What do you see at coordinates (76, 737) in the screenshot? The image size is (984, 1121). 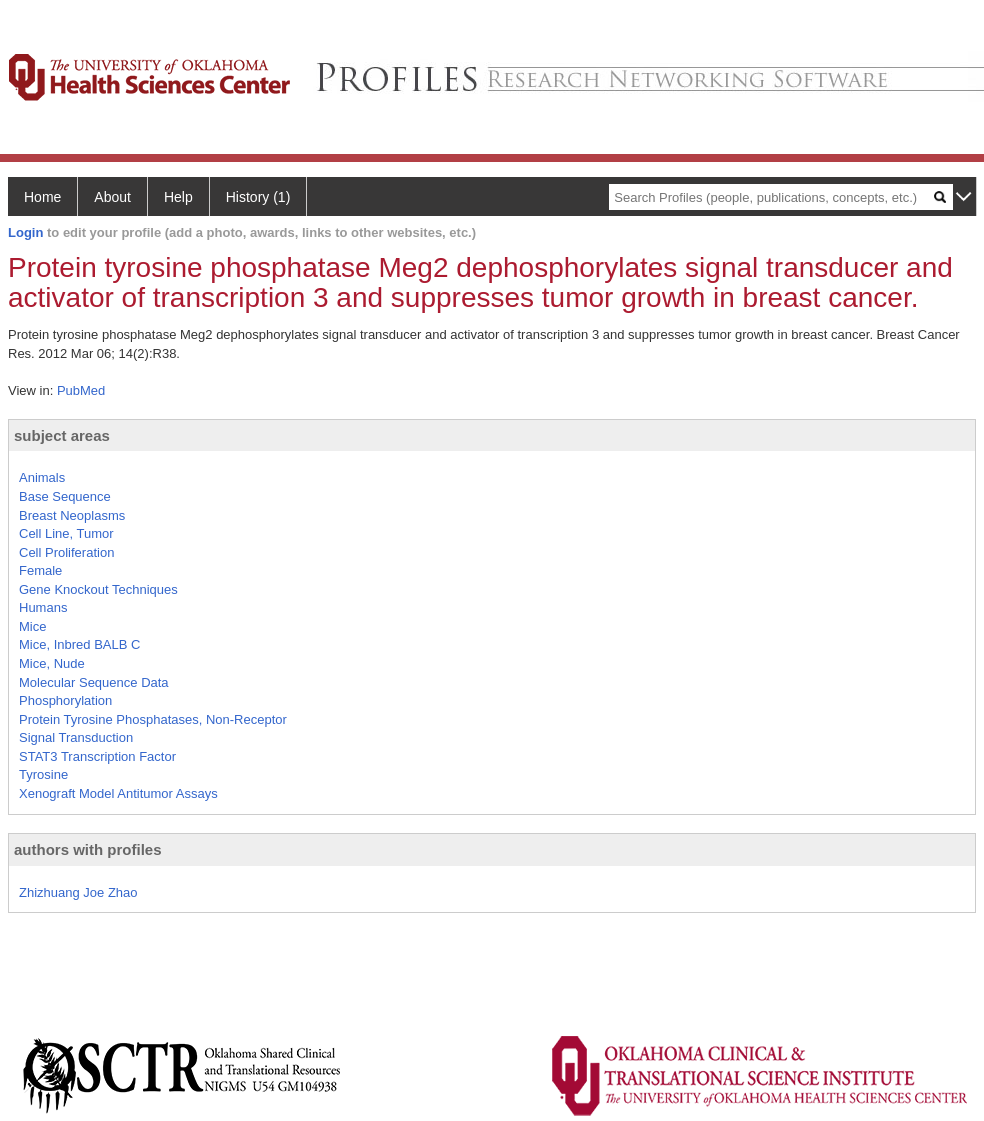 I see `Signal Transduction` at bounding box center [76, 737].